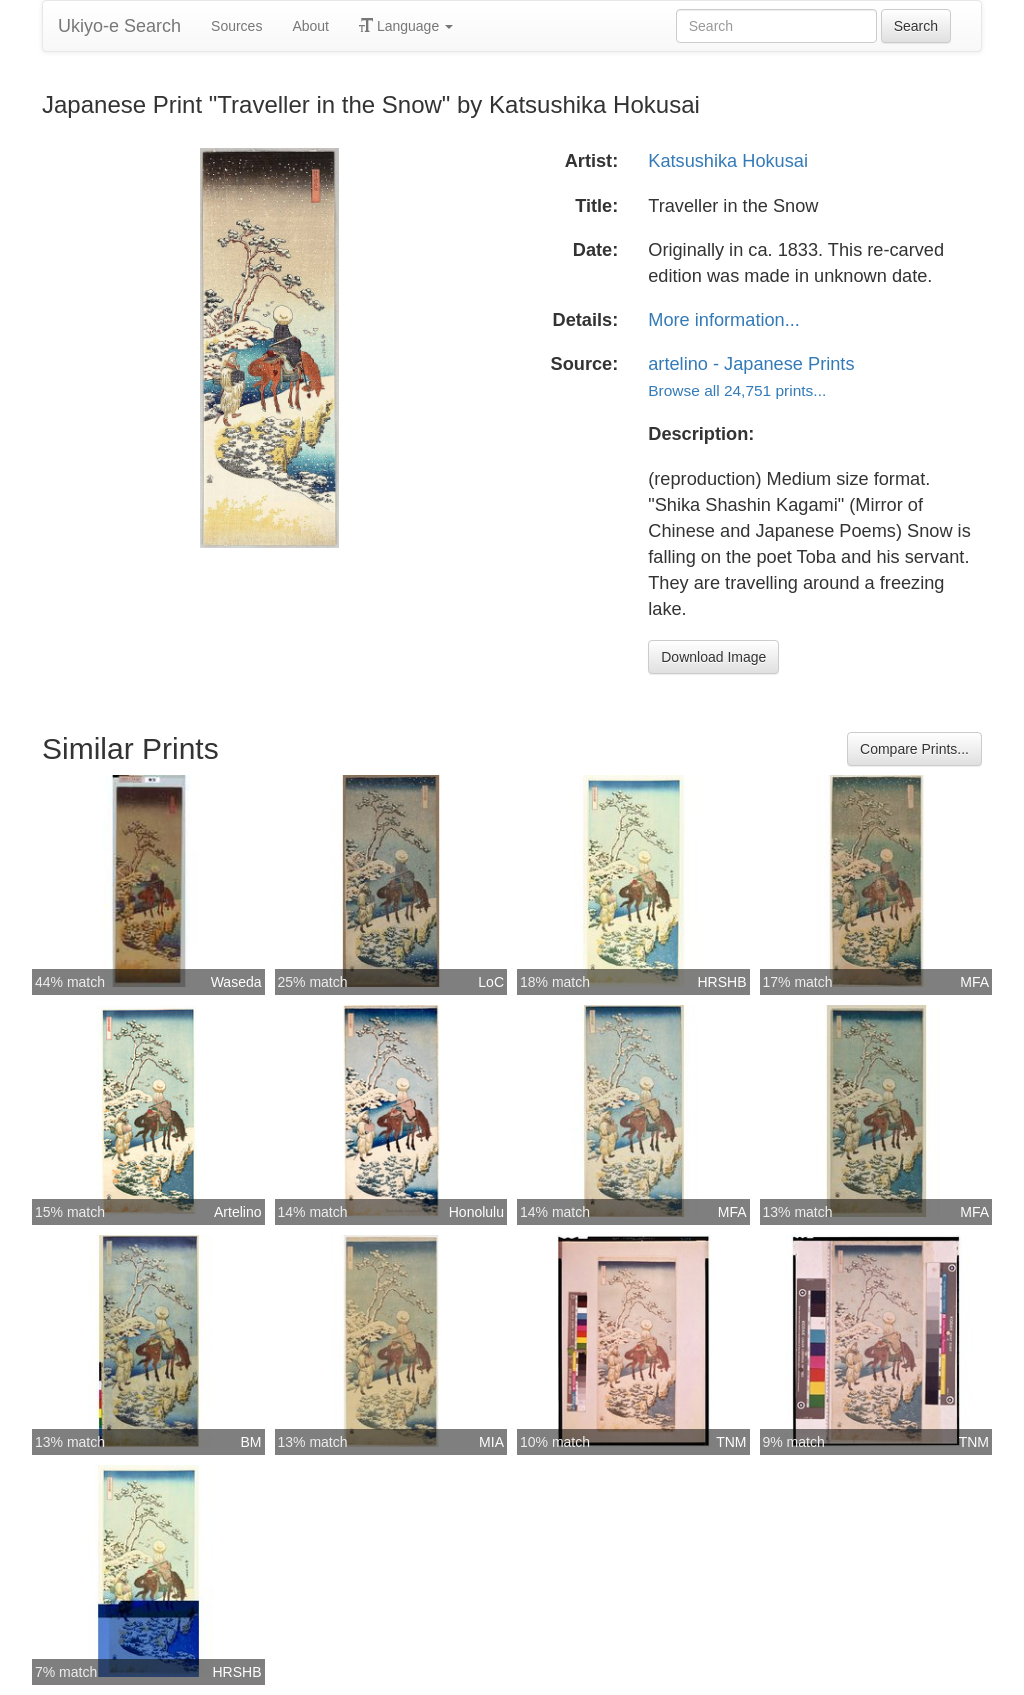 The height and width of the screenshot is (1695, 1024). I want to click on MIA, so click(491, 1442).